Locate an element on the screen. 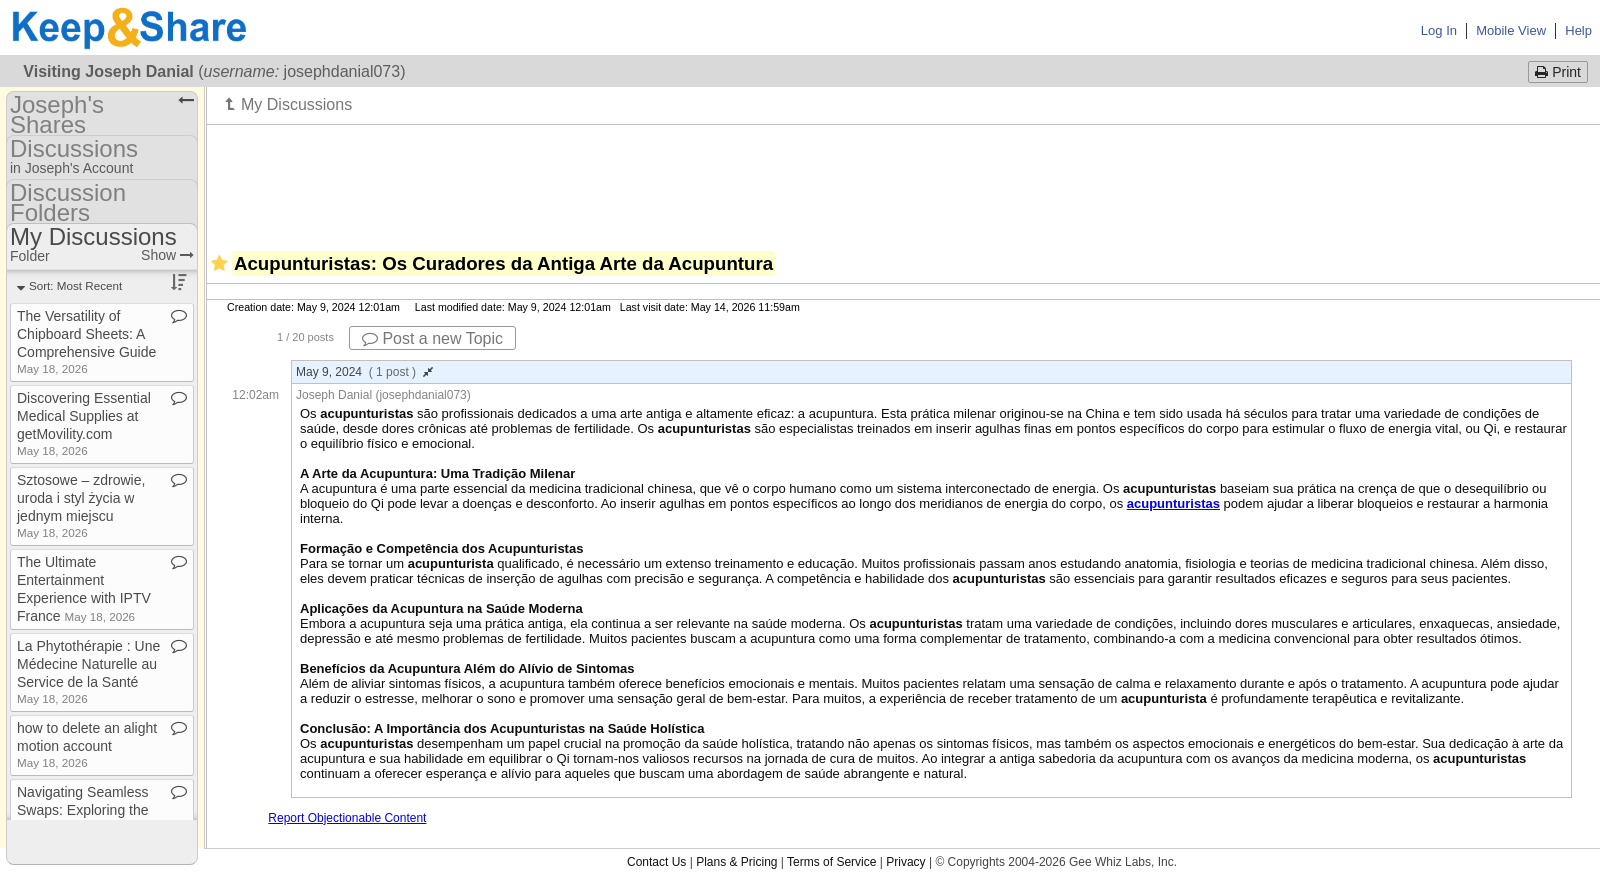 Image resolution: width=1600 pixels, height=891 pixels. Privacy is located at coordinates (905, 862).